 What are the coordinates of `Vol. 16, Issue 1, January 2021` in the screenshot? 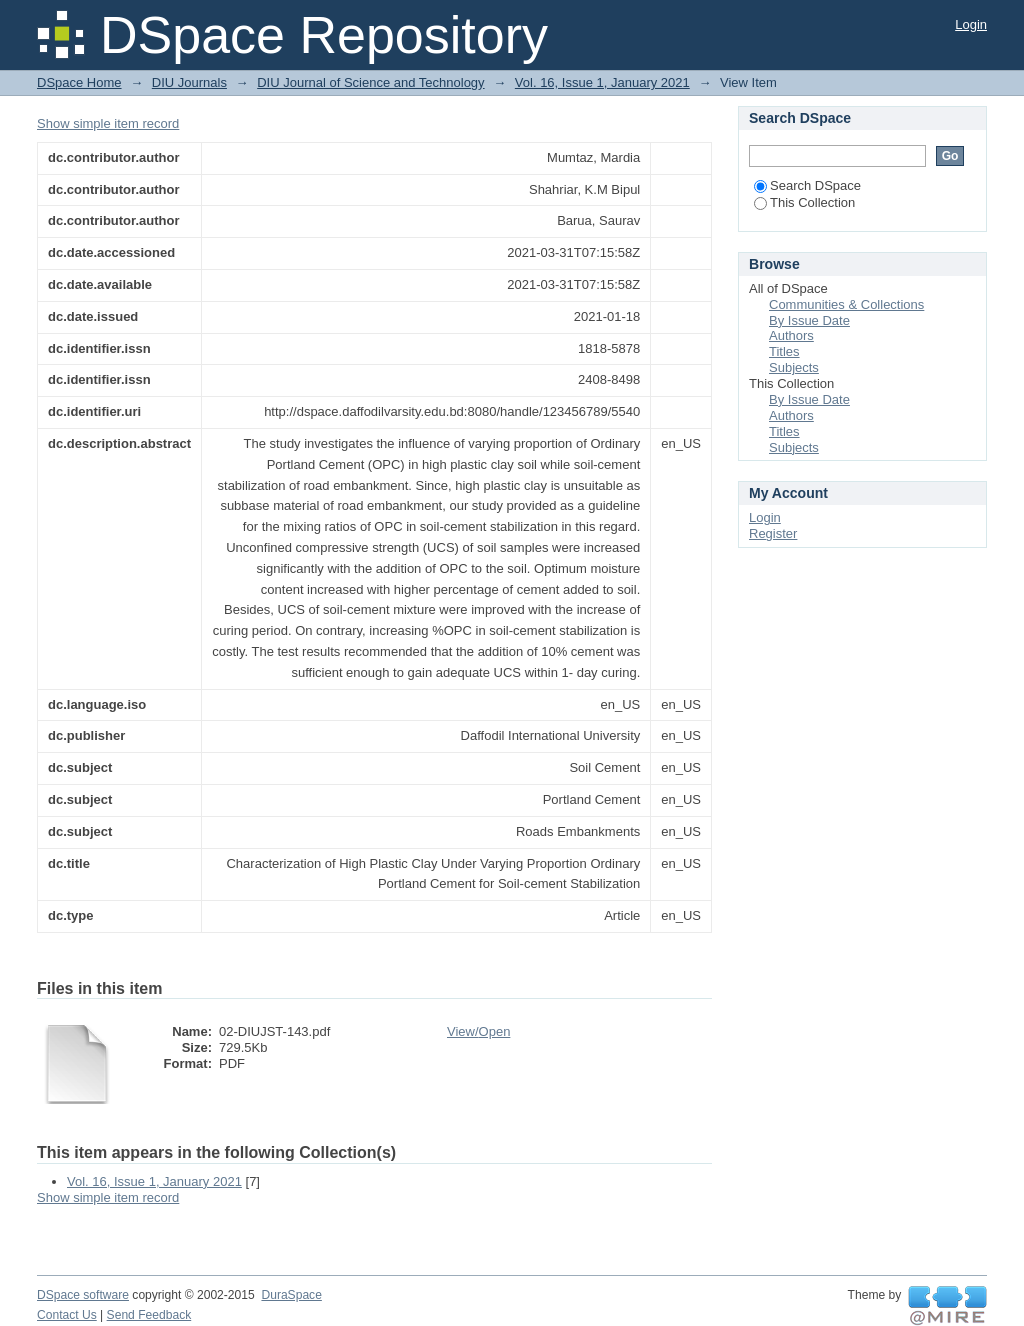 It's located at (602, 82).